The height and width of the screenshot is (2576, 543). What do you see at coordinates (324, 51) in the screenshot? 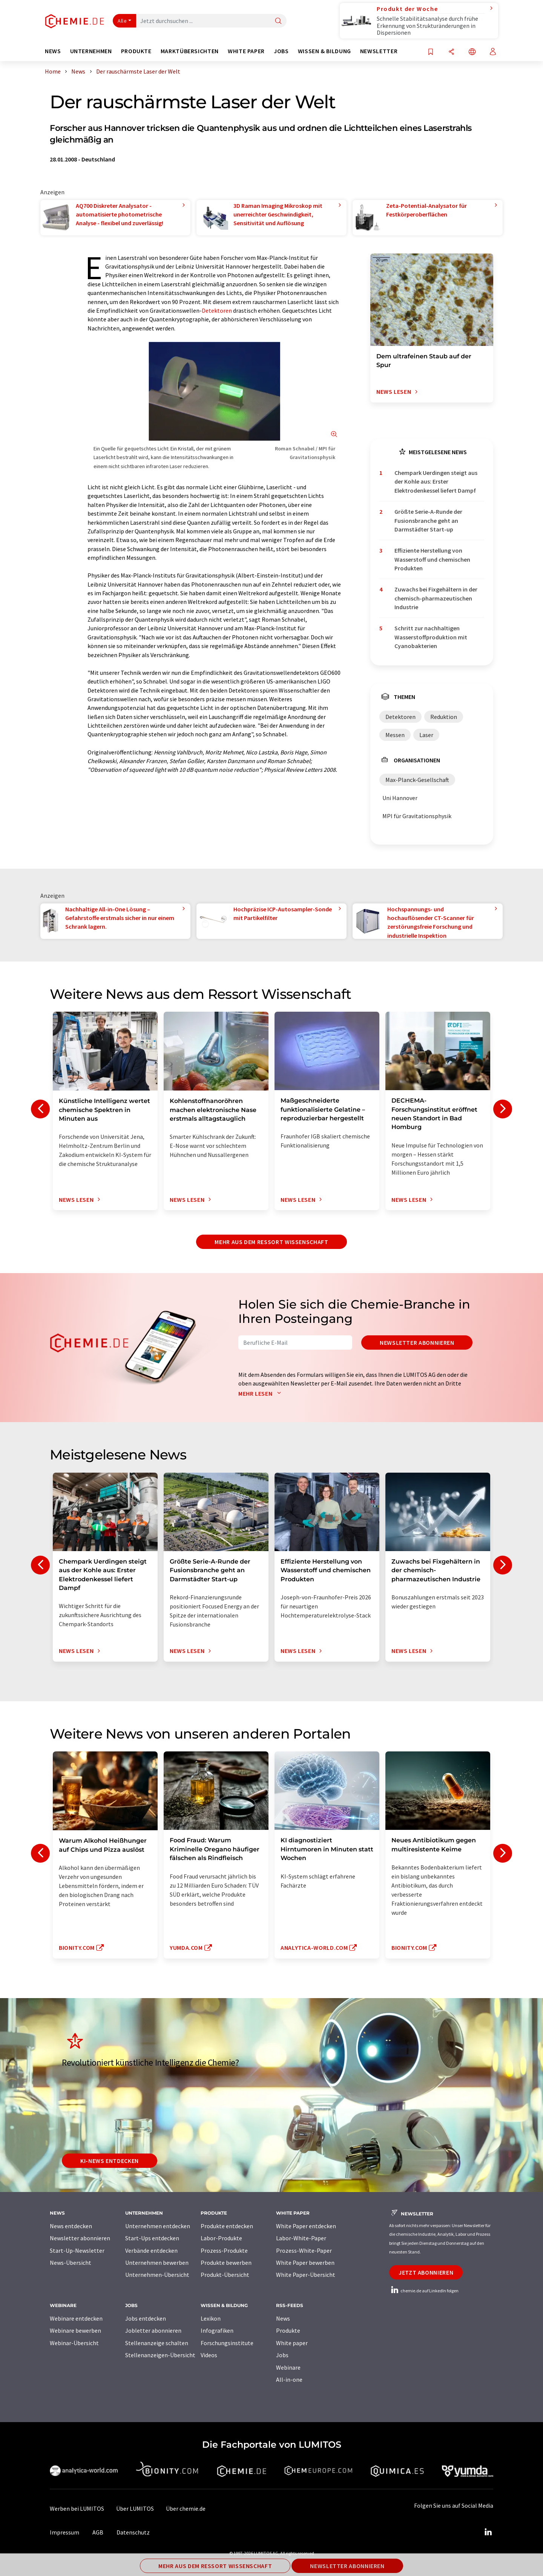
I see `Wissen & Bildung [button]` at bounding box center [324, 51].